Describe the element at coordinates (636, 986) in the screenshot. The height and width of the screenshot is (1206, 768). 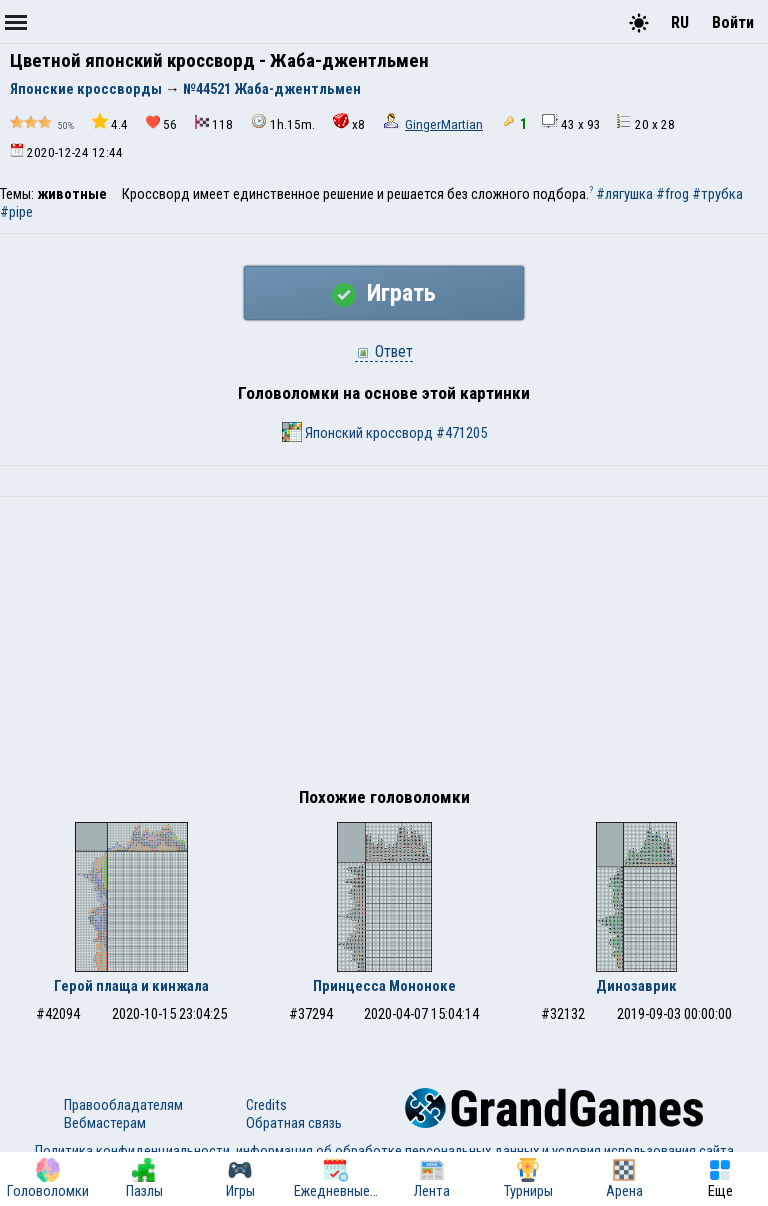
I see `Динозаврик` at that location.